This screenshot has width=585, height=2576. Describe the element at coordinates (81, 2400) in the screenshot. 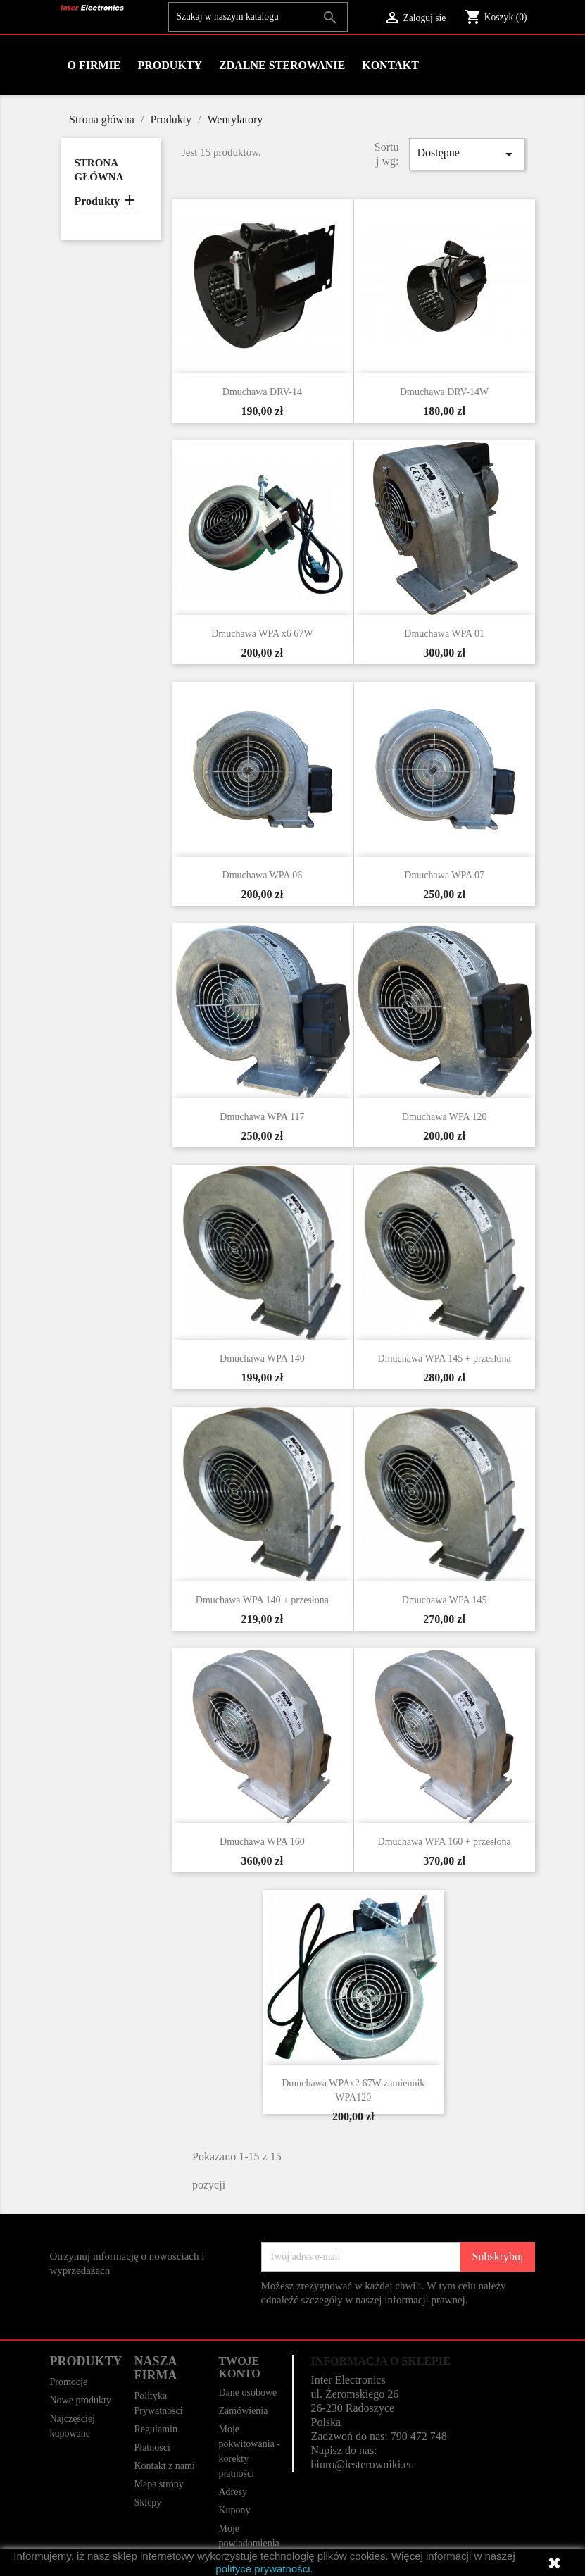

I see `Nowe produkty` at that location.